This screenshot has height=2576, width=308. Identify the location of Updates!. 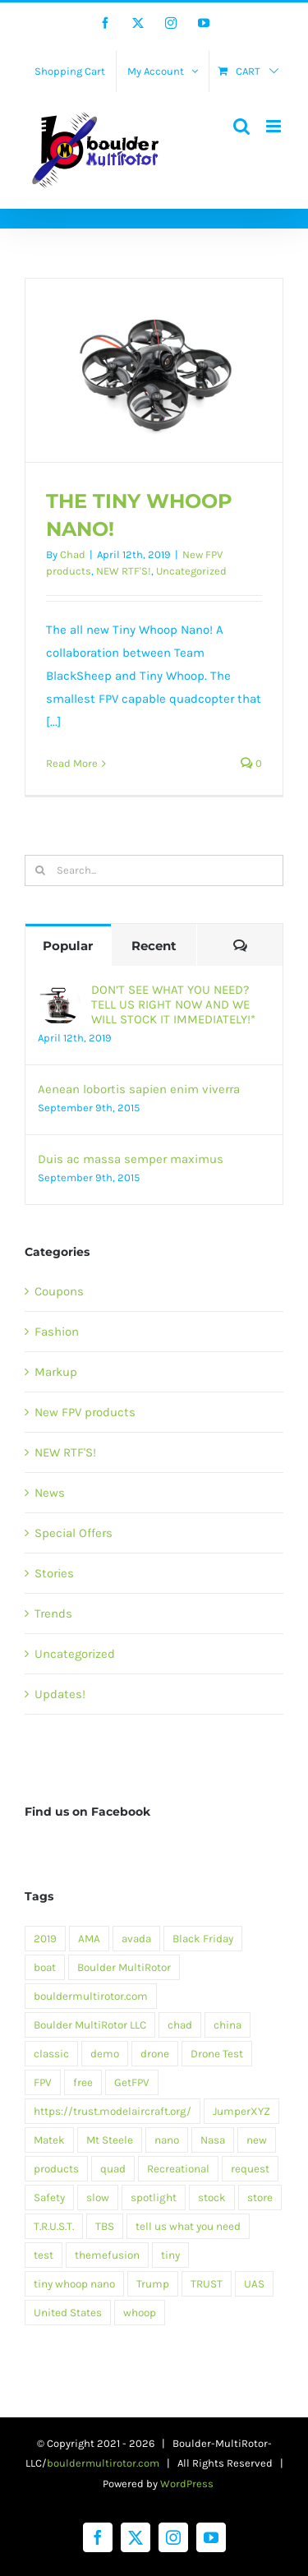
(59, 1694).